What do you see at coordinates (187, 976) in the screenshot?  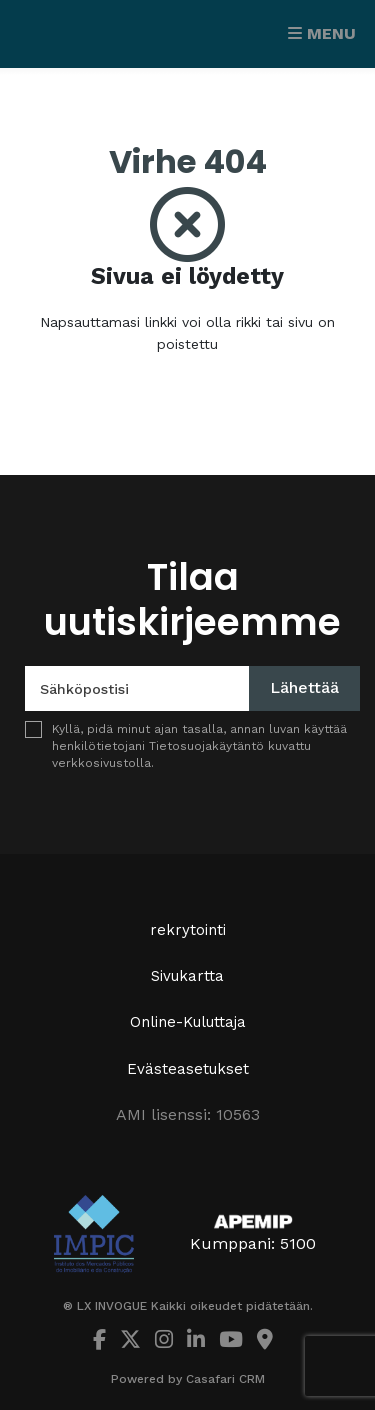 I see `Sivukartta` at bounding box center [187, 976].